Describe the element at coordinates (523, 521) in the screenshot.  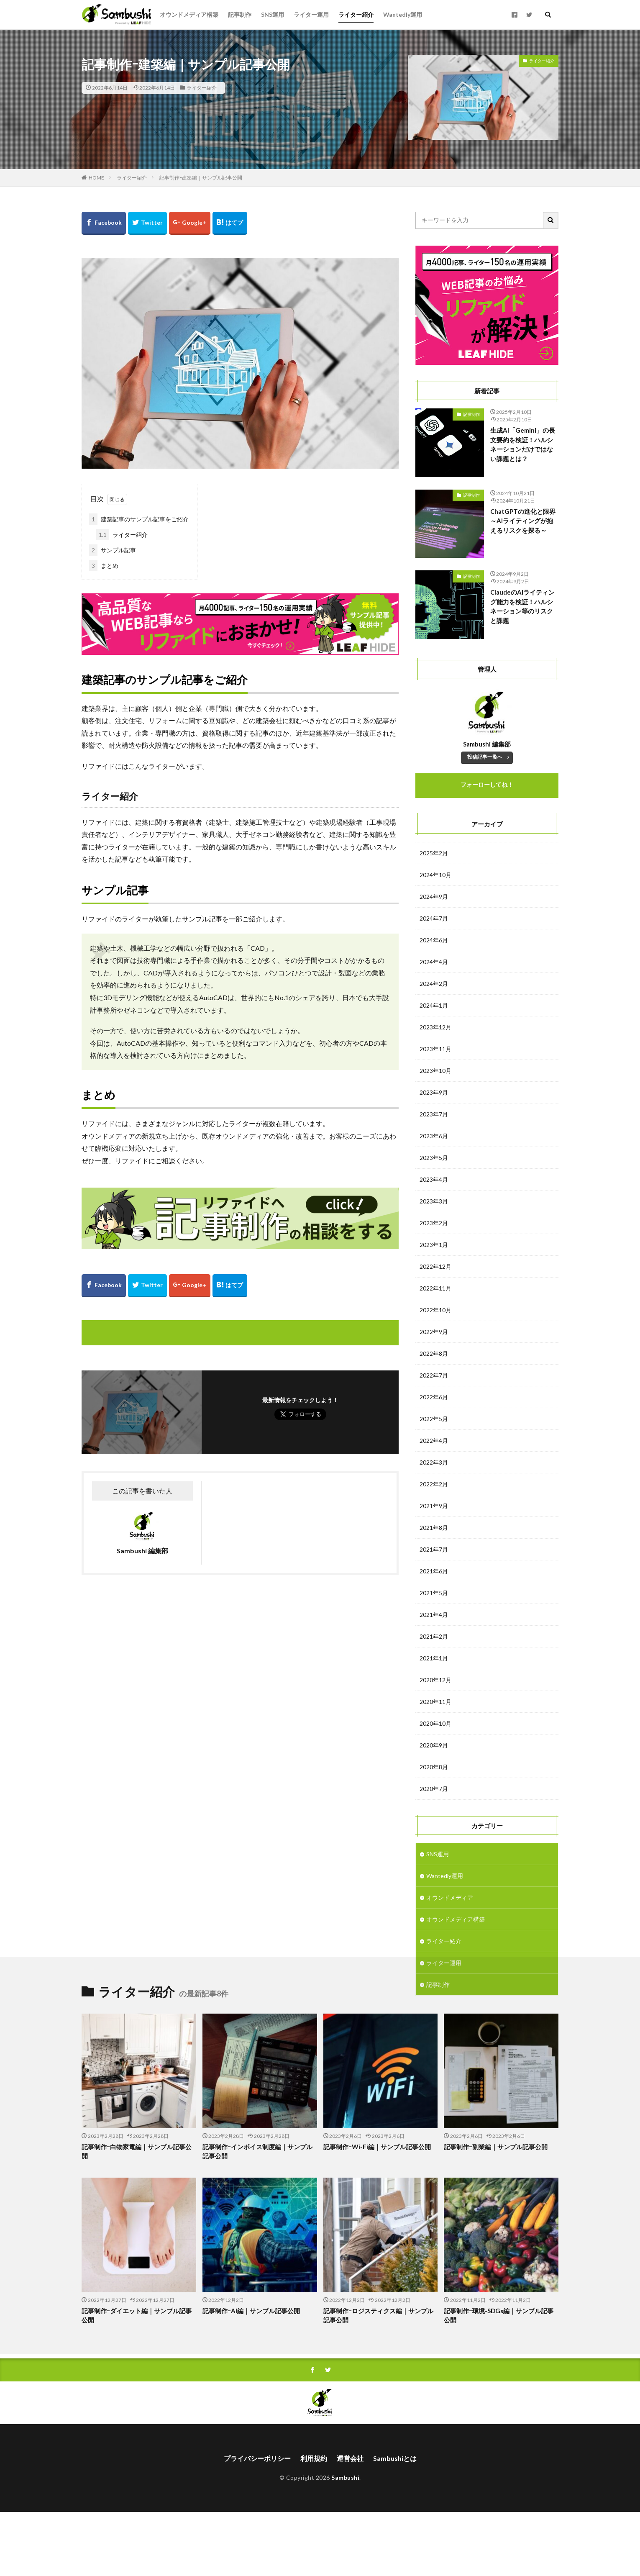
I see `ChatGPTの進化と限界～AIライティングが抱えるリスクを探る～` at that location.